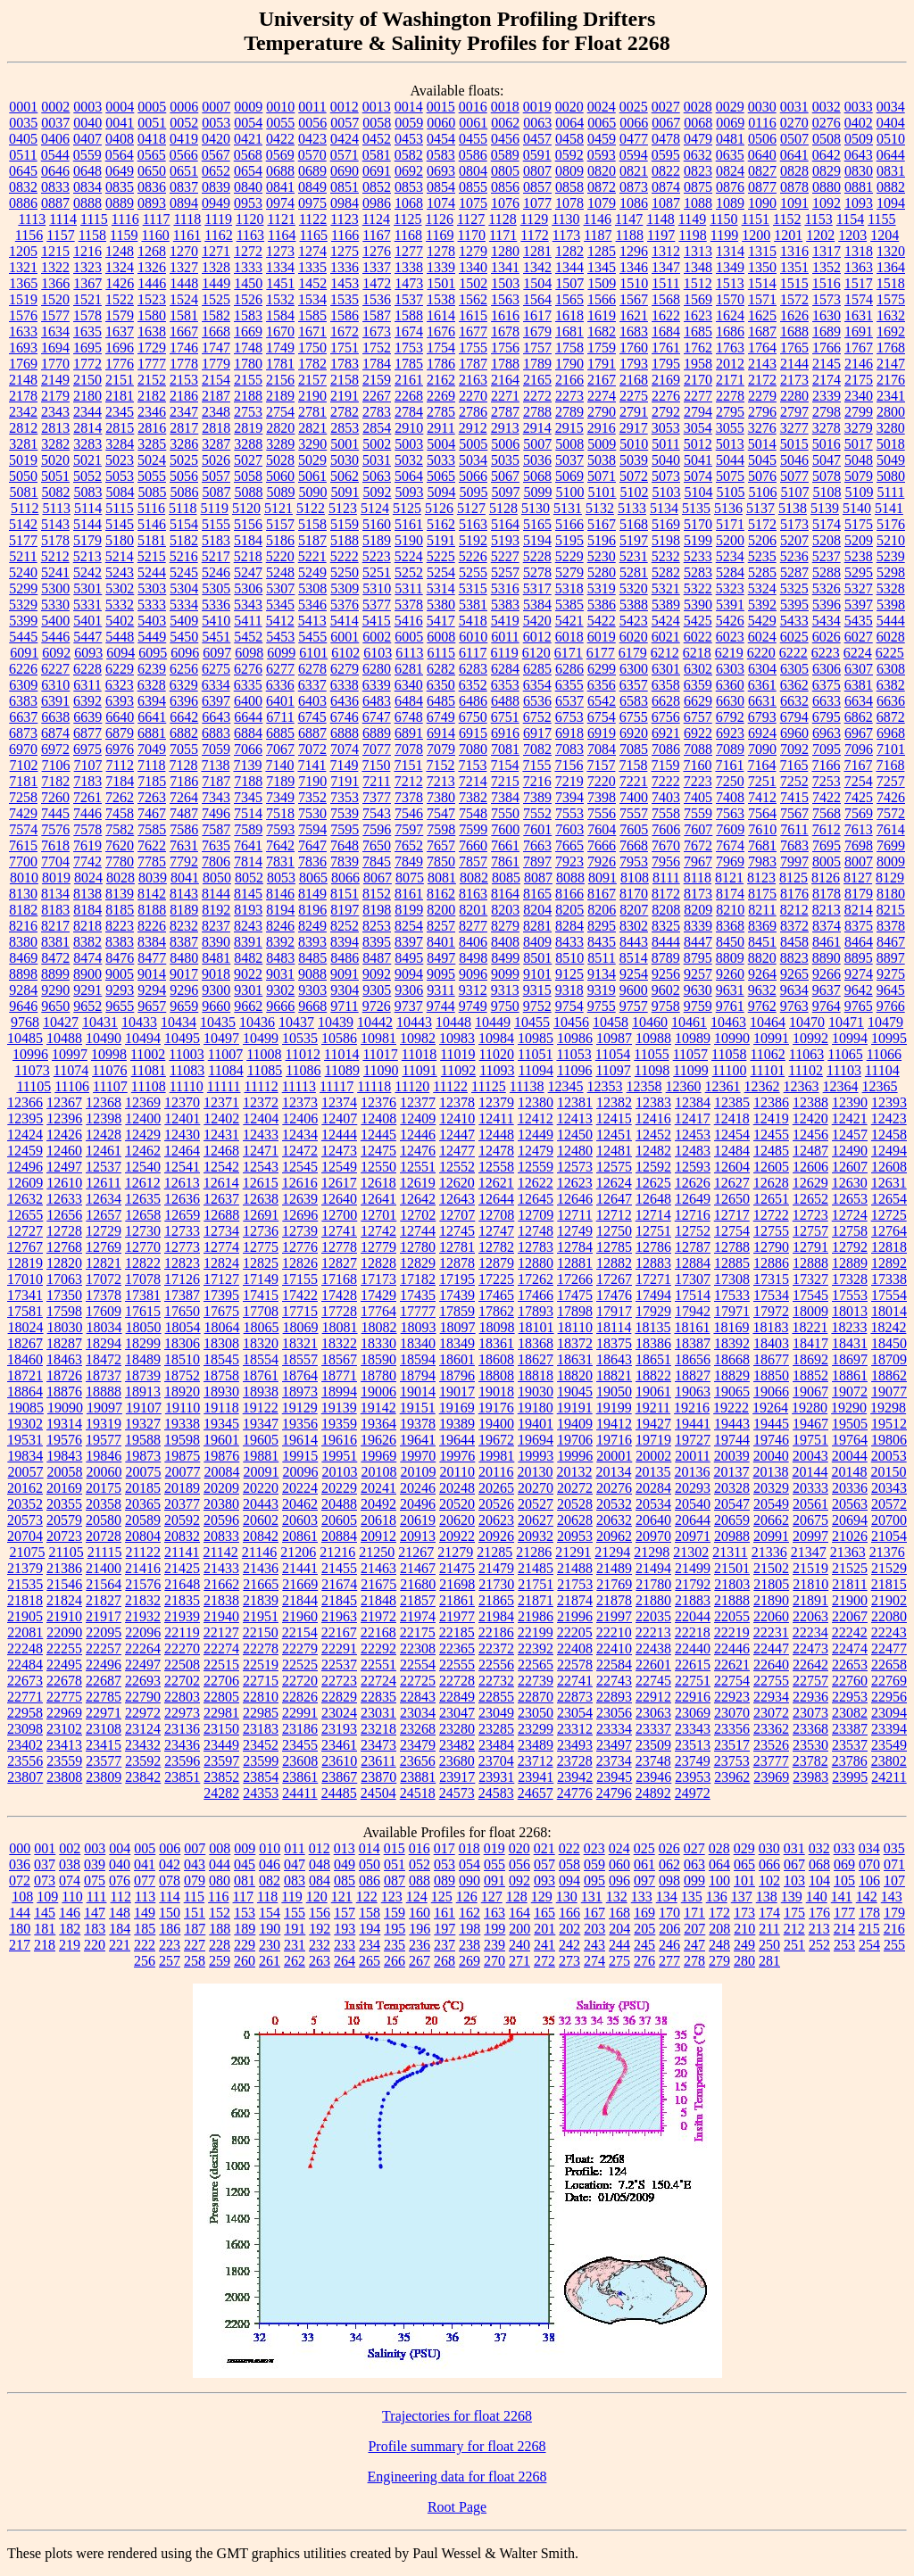 The height and width of the screenshot is (2576, 914). What do you see at coordinates (614, 1584) in the screenshot?
I see `21769` at bounding box center [614, 1584].